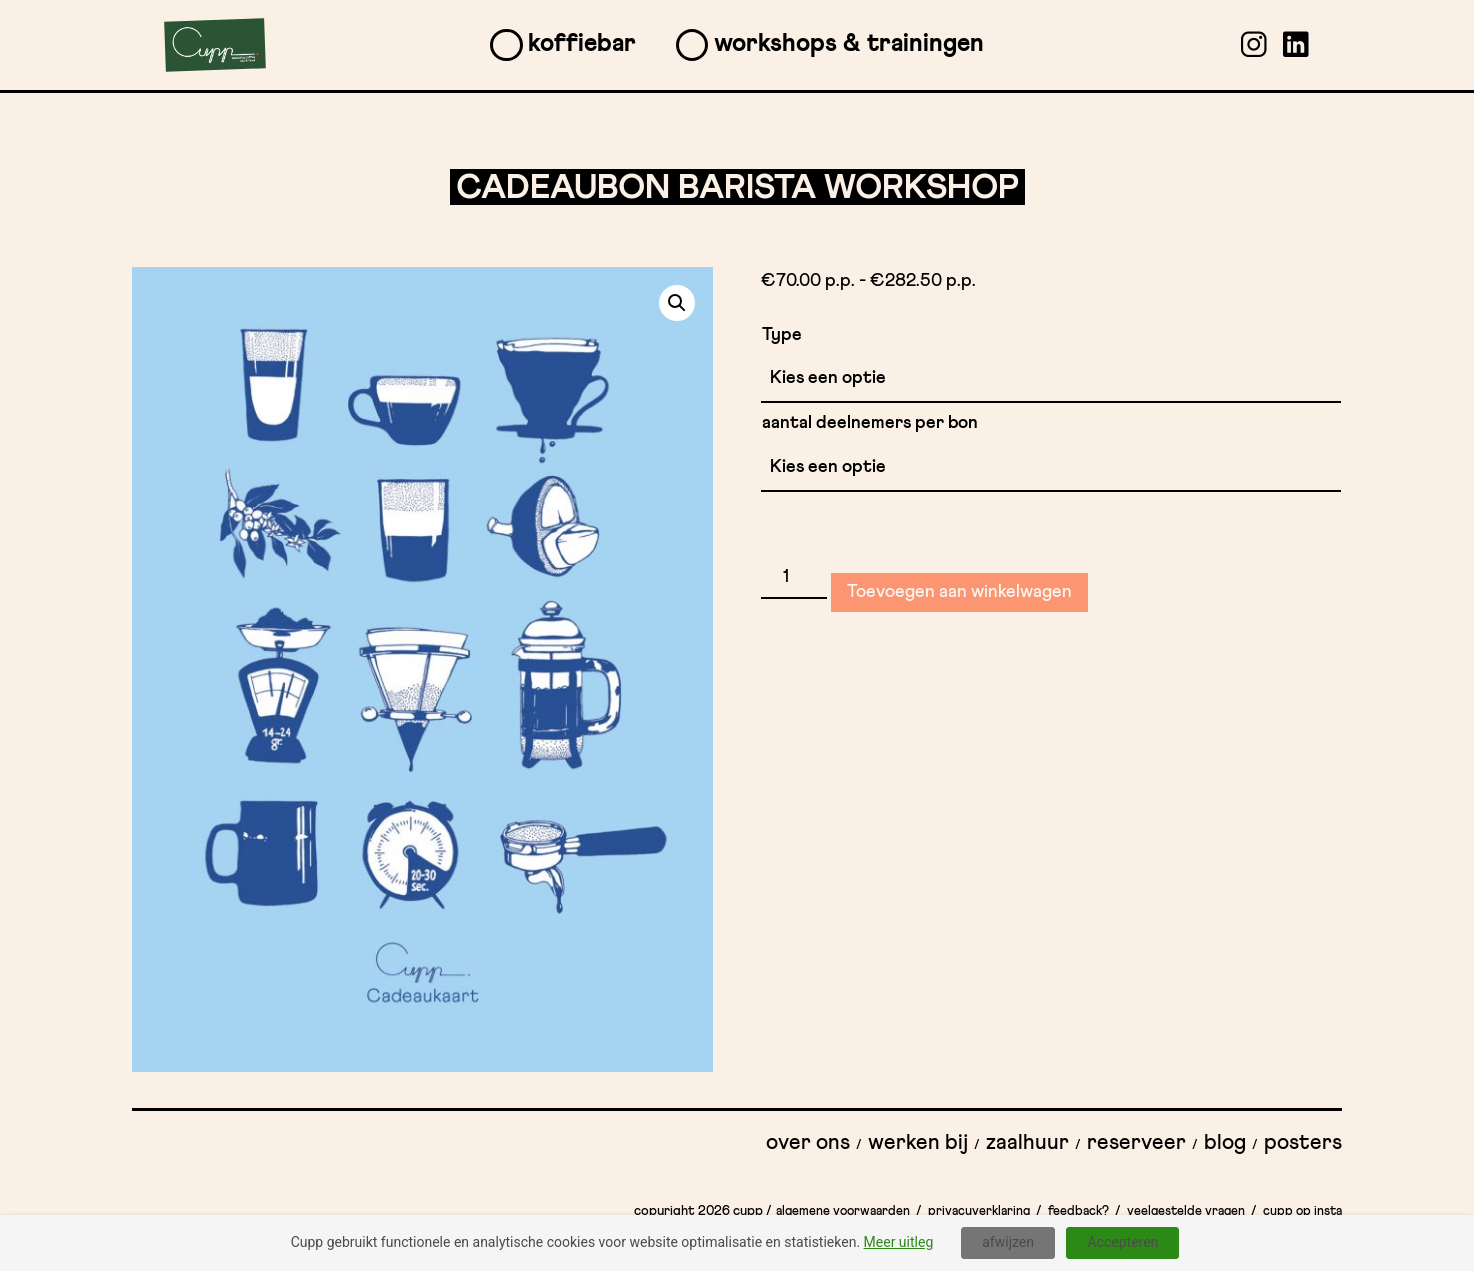 This screenshot has height=1271, width=1474. Describe the element at coordinates (793, 578) in the screenshot. I see `[Productaantal]` at that location.